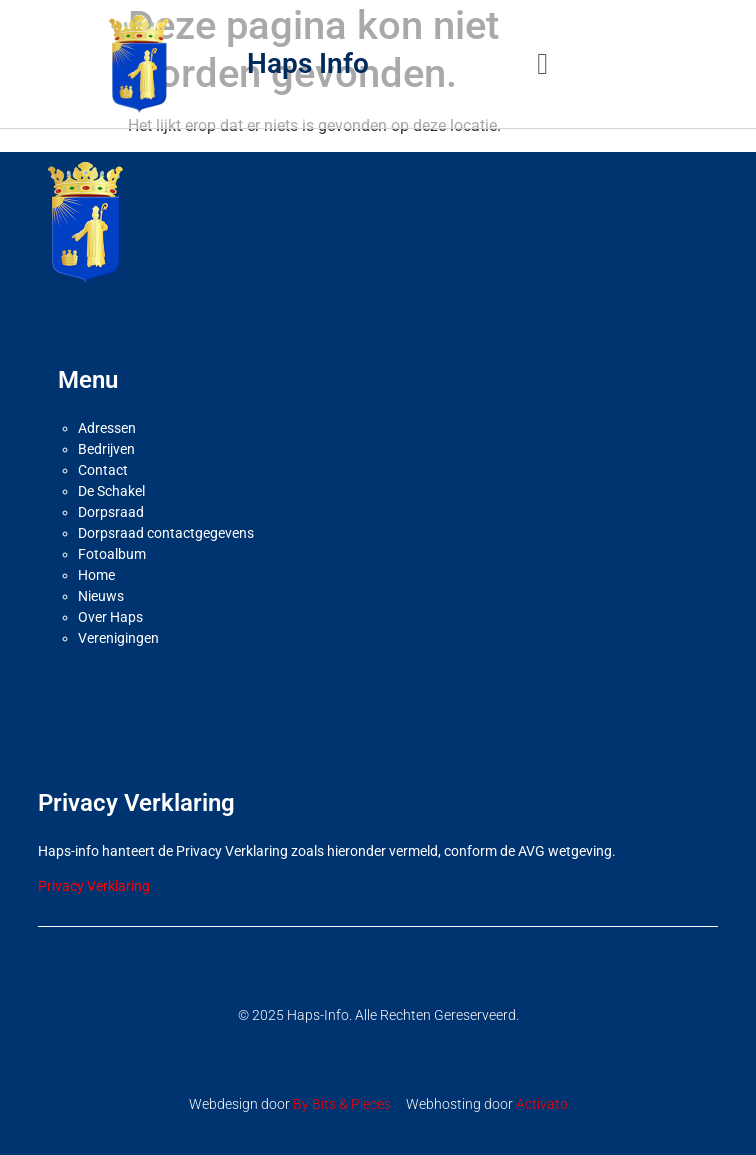 The height and width of the screenshot is (1155, 756). I want to click on Activato, so click(542, 1104).